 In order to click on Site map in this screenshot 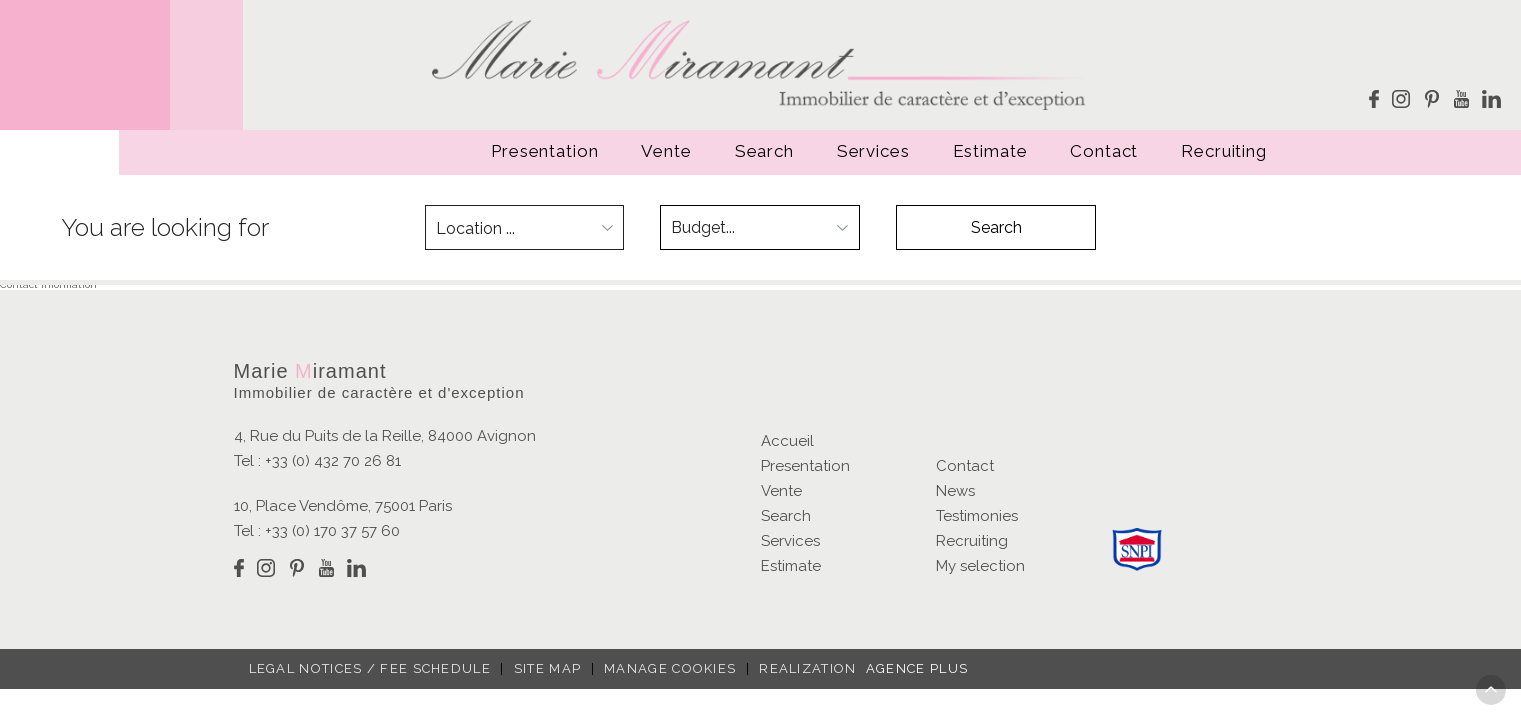, I will do `click(547, 668)`.